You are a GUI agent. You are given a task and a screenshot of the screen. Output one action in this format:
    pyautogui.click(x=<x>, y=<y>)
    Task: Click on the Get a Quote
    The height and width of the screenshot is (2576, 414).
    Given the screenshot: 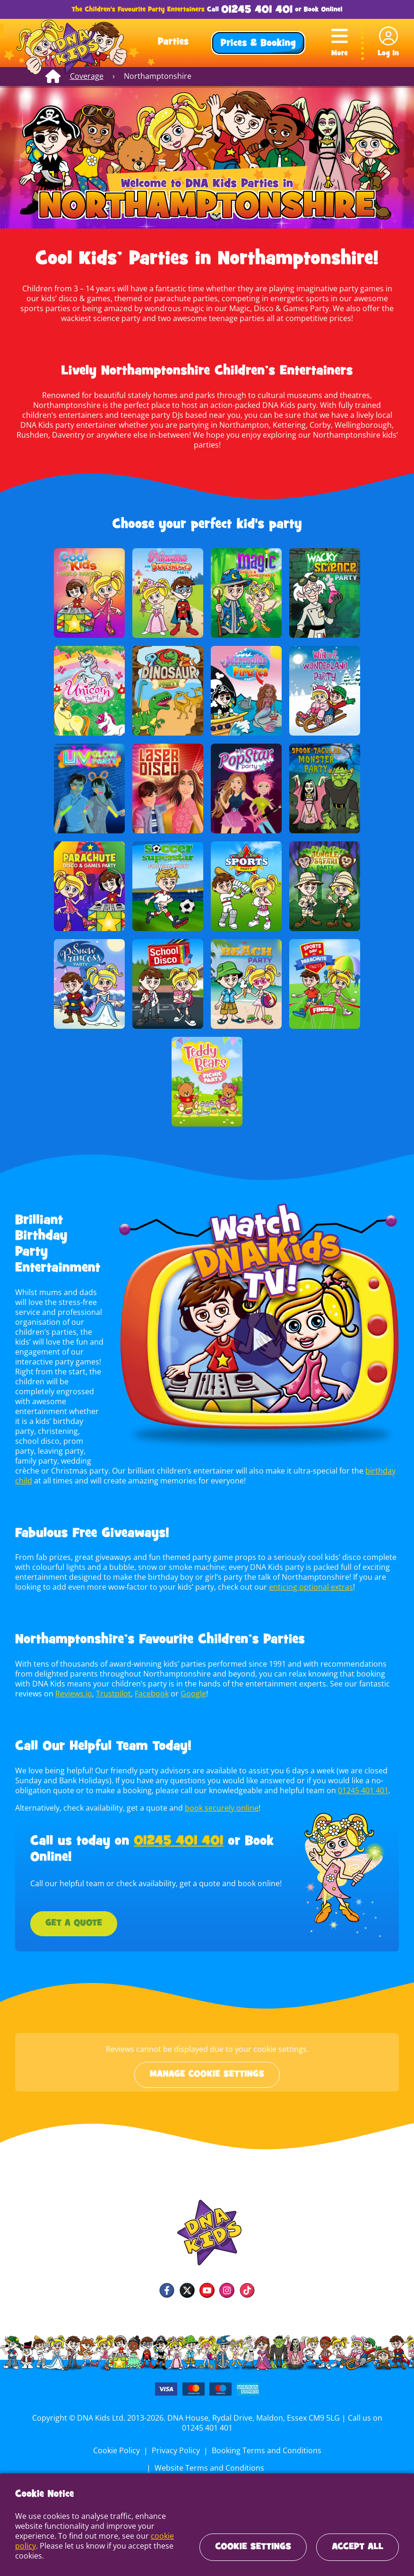 What is the action you would take?
    pyautogui.click(x=73, y=1913)
    